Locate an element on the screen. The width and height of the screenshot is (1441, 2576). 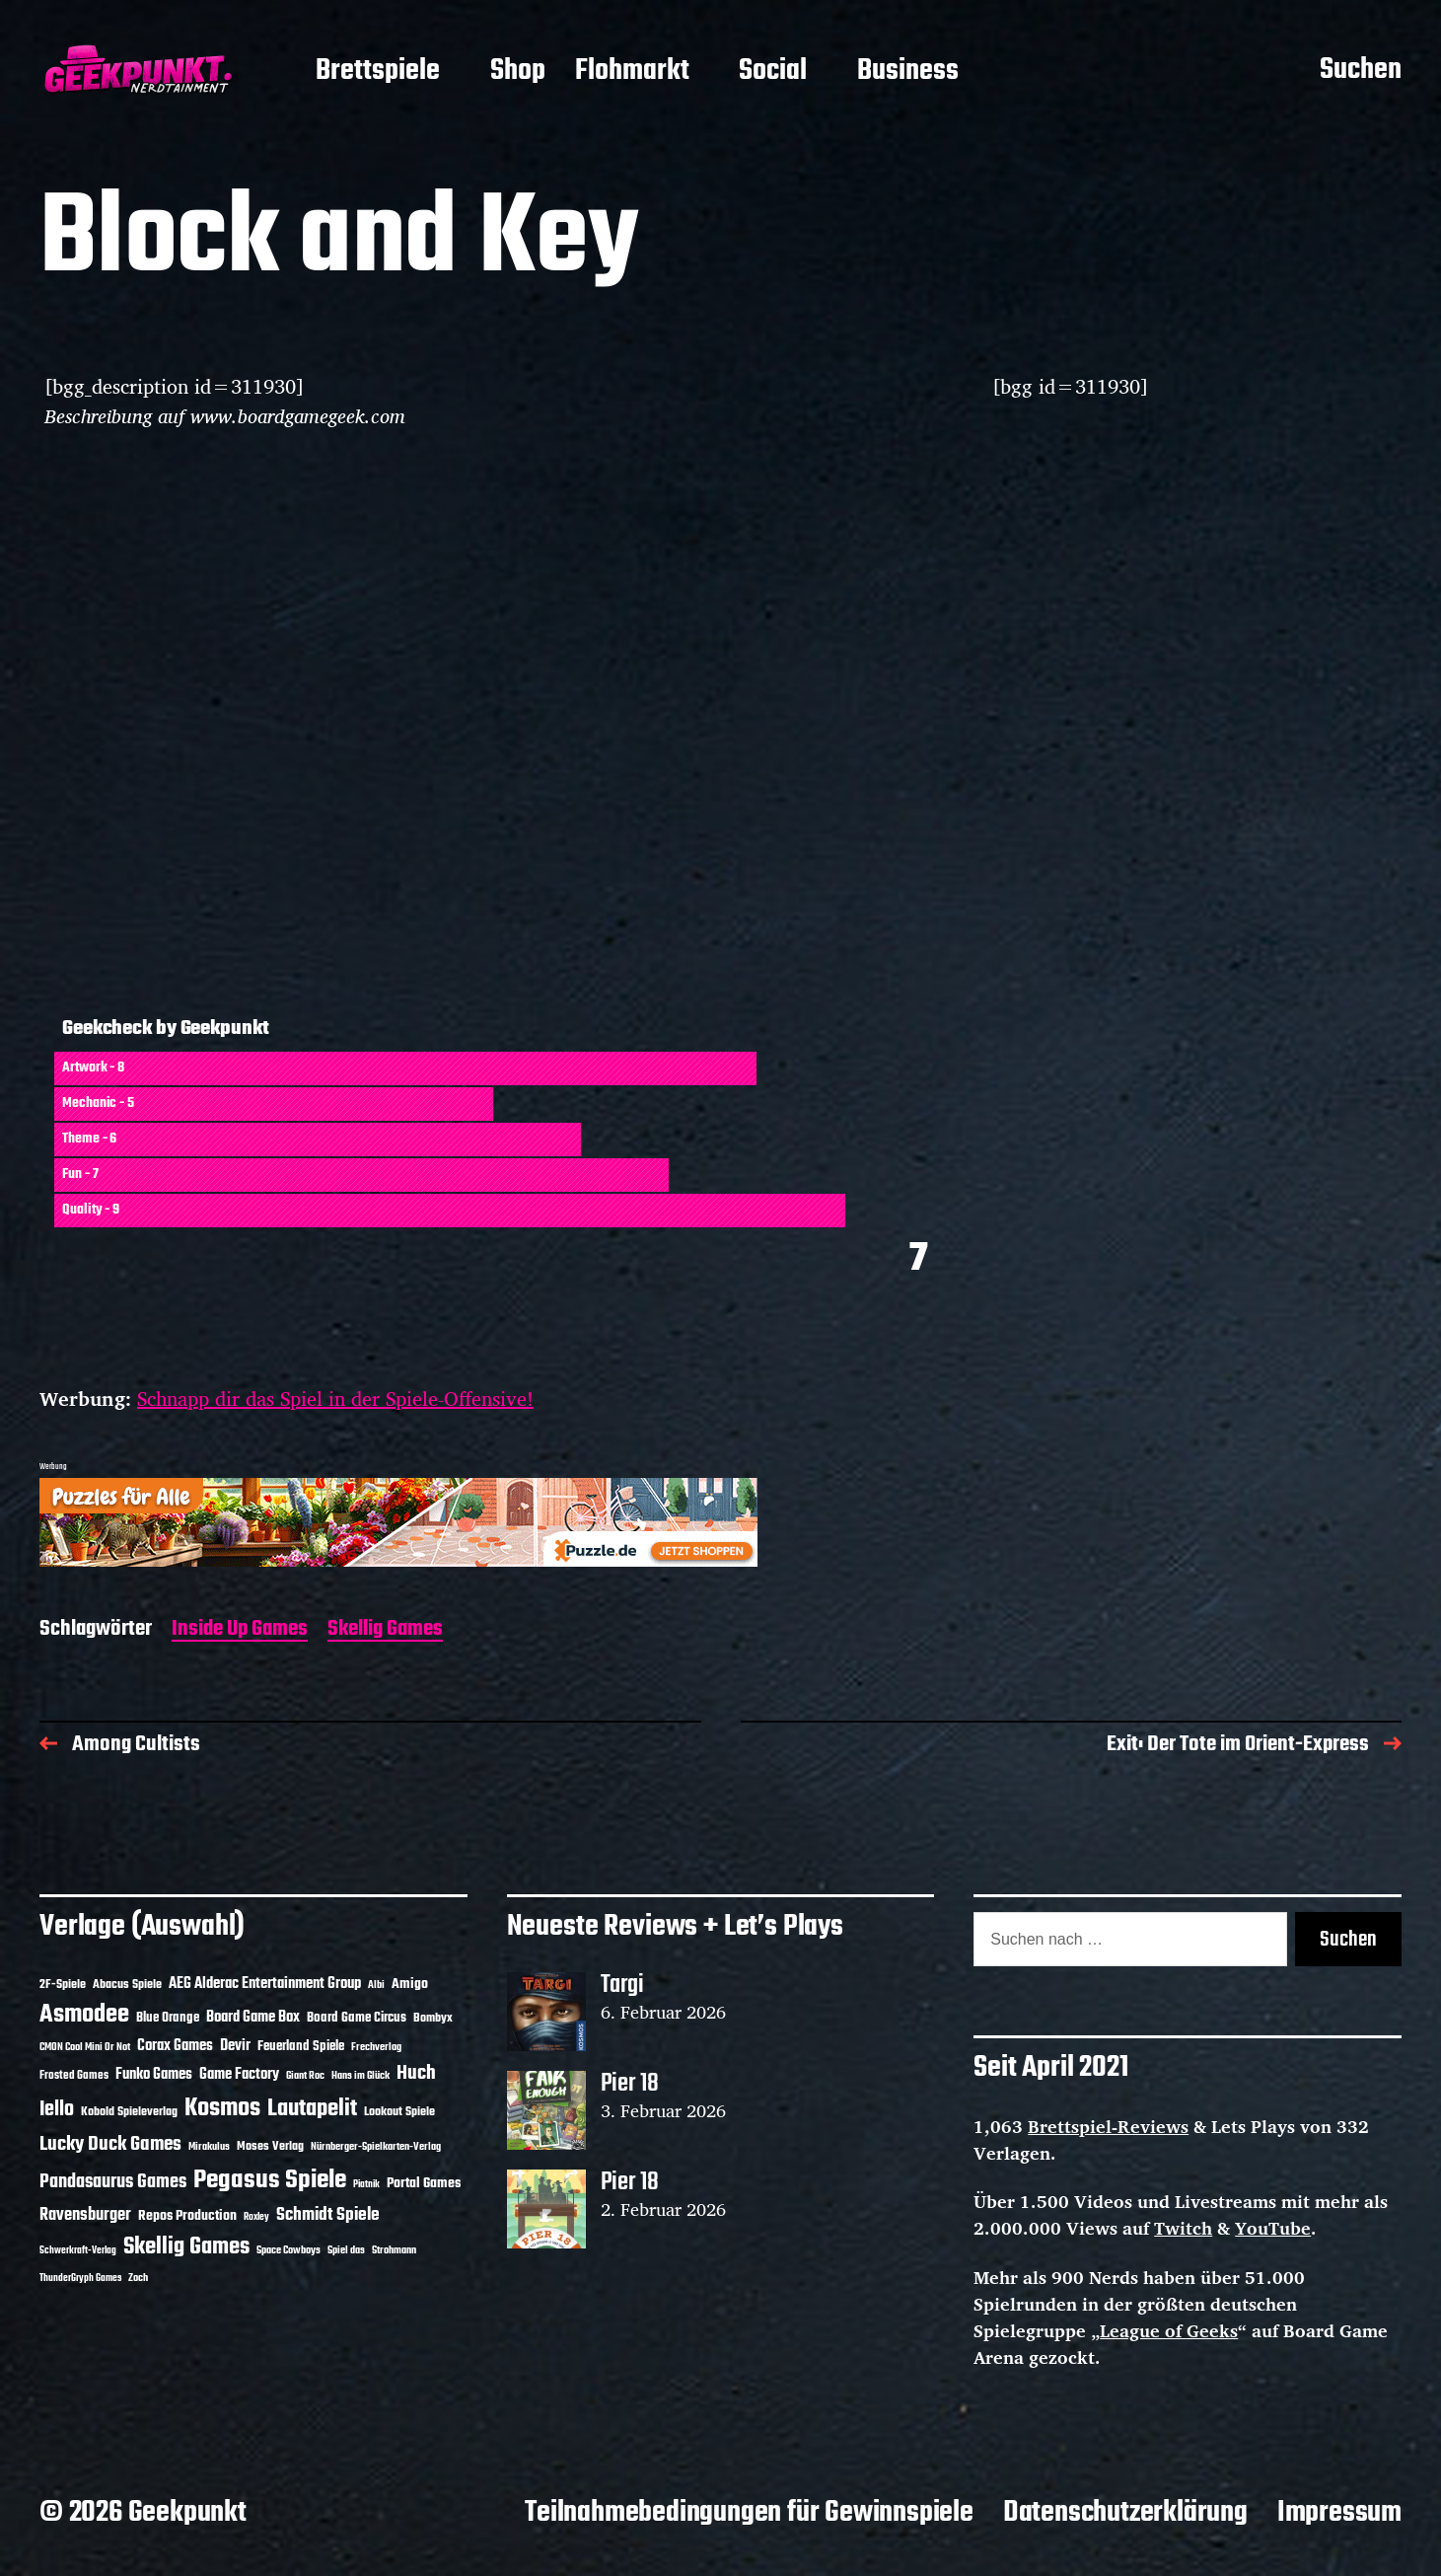
Board Game Box [Board Game Box (18 Einträge)] is located at coordinates (253, 2017).